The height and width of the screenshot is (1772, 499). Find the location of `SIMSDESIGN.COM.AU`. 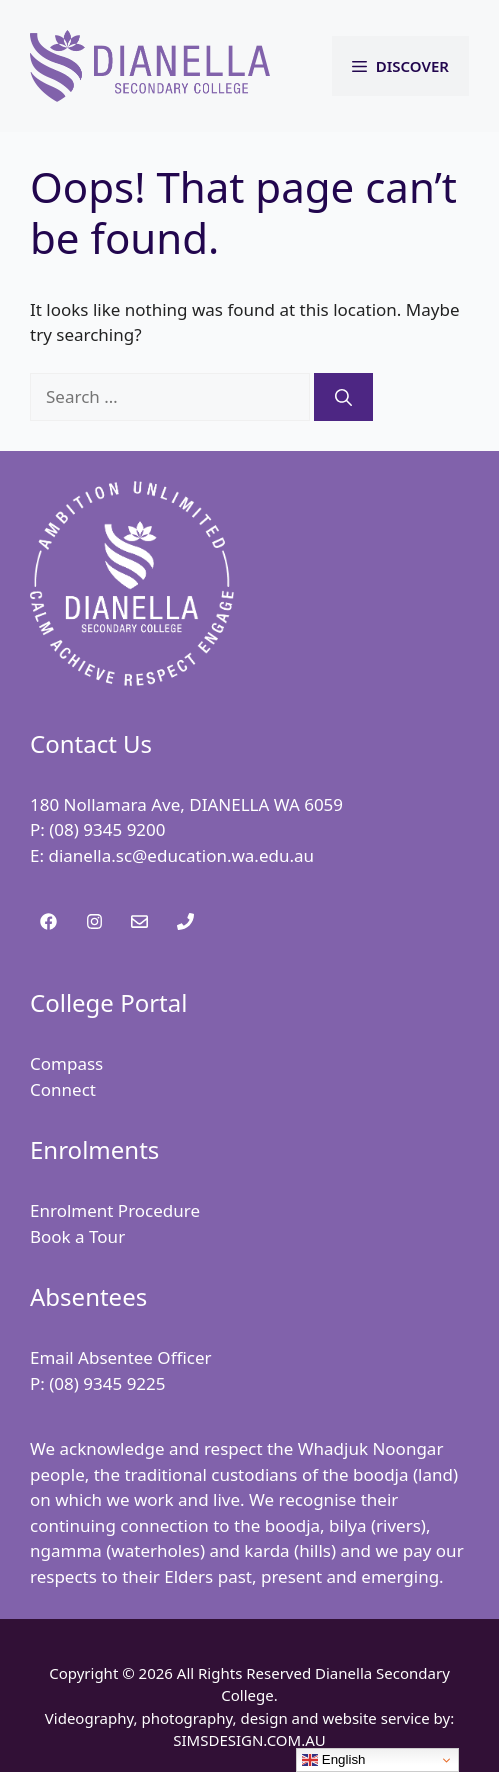

SIMSDESIGN.COM.AU is located at coordinates (249, 1740).